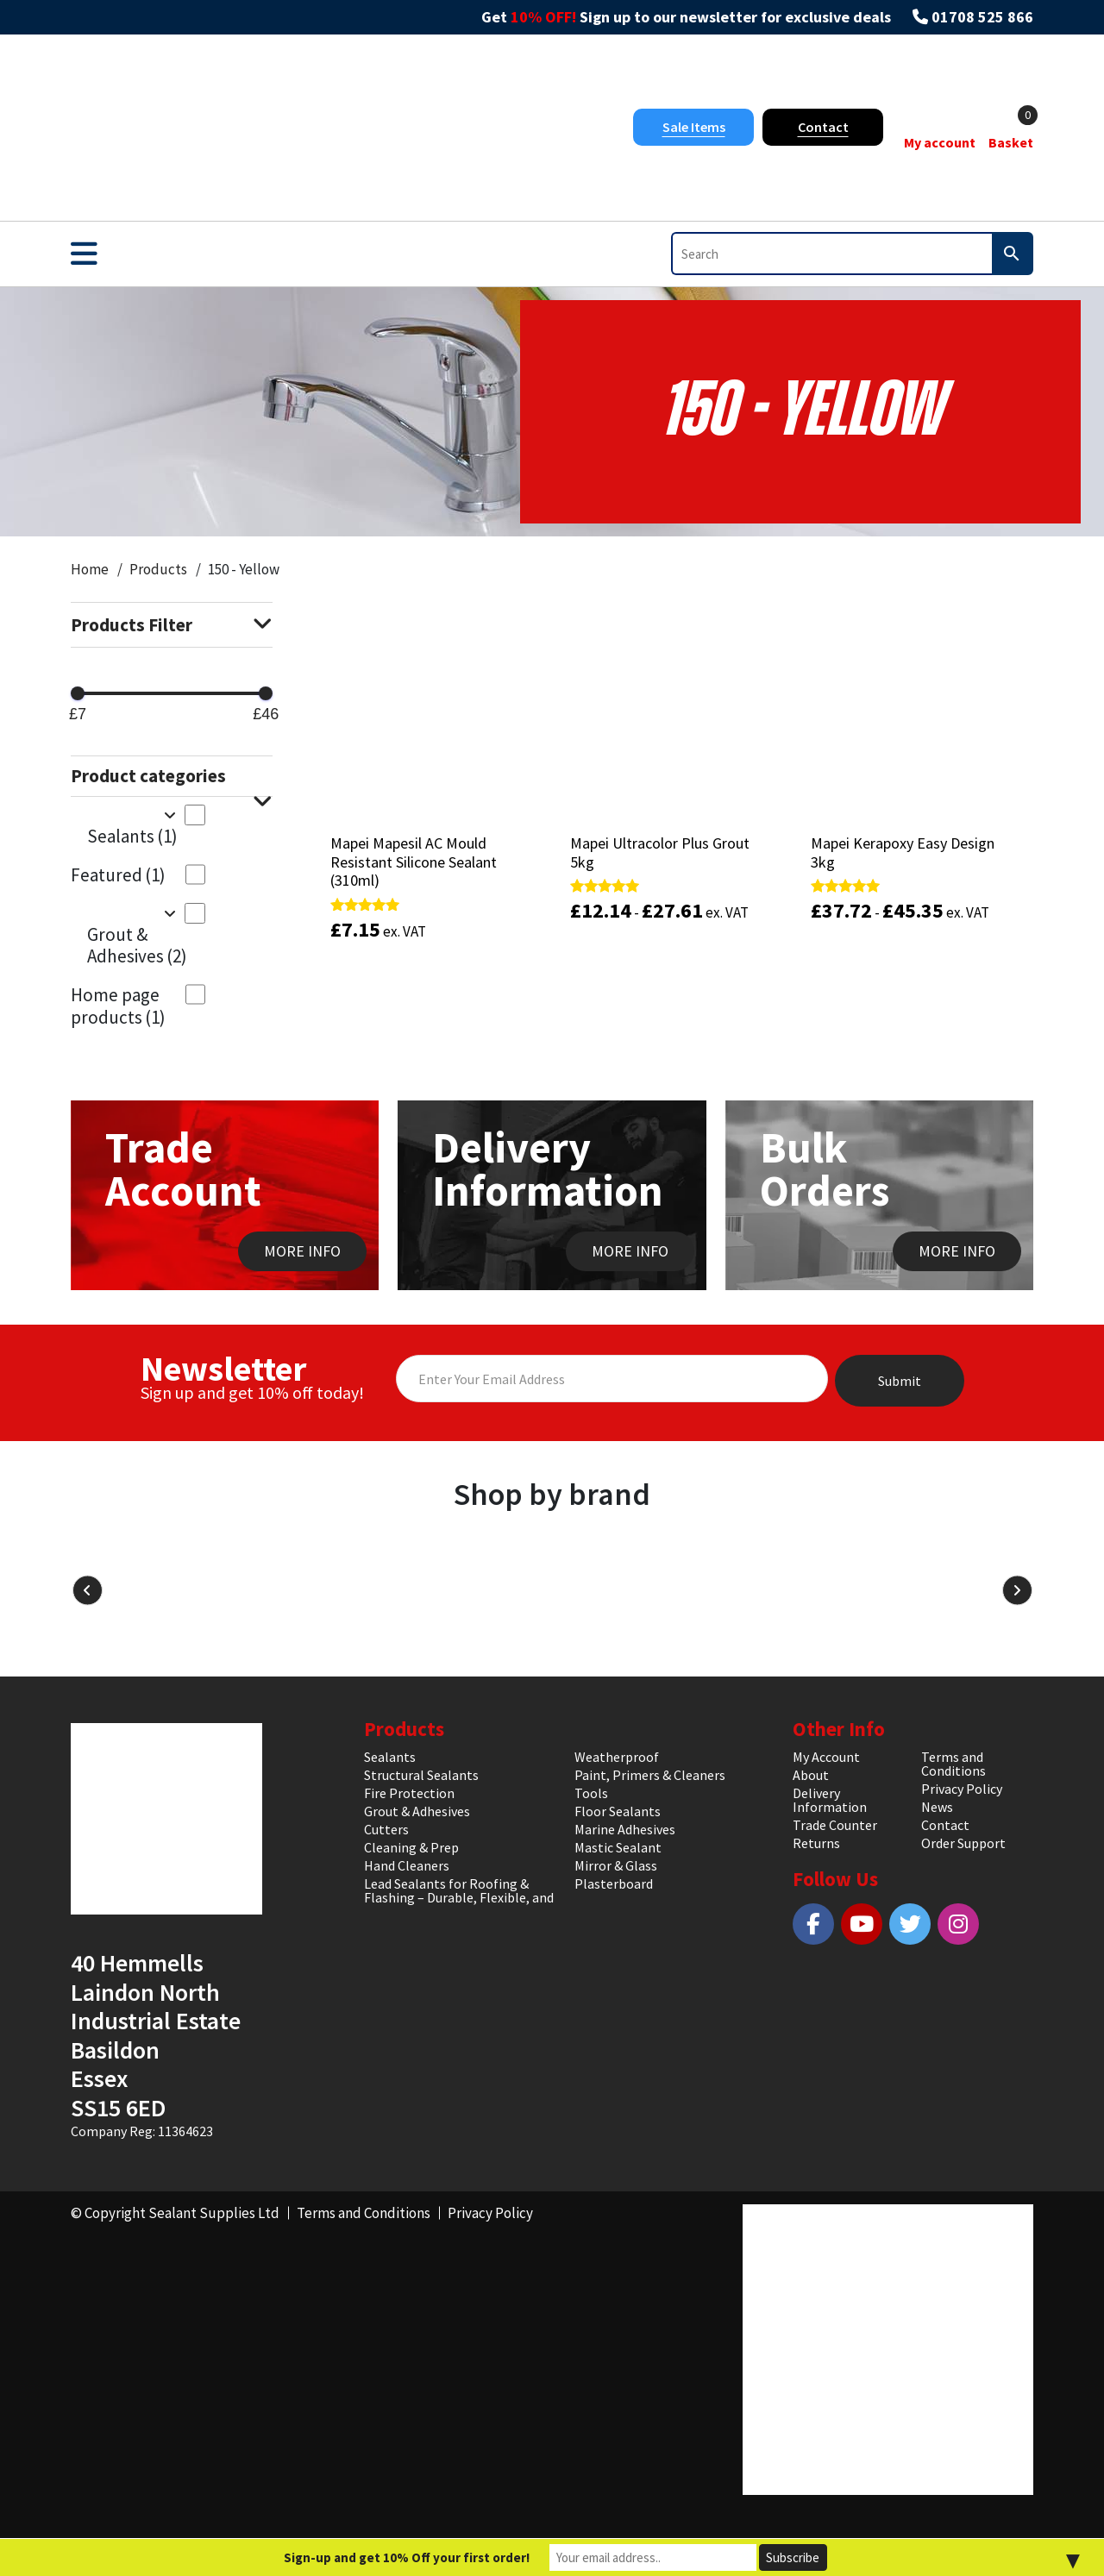 This screenshot has width=1104, height=2576. I want to click on 01708 525 866, so click(982, 17).